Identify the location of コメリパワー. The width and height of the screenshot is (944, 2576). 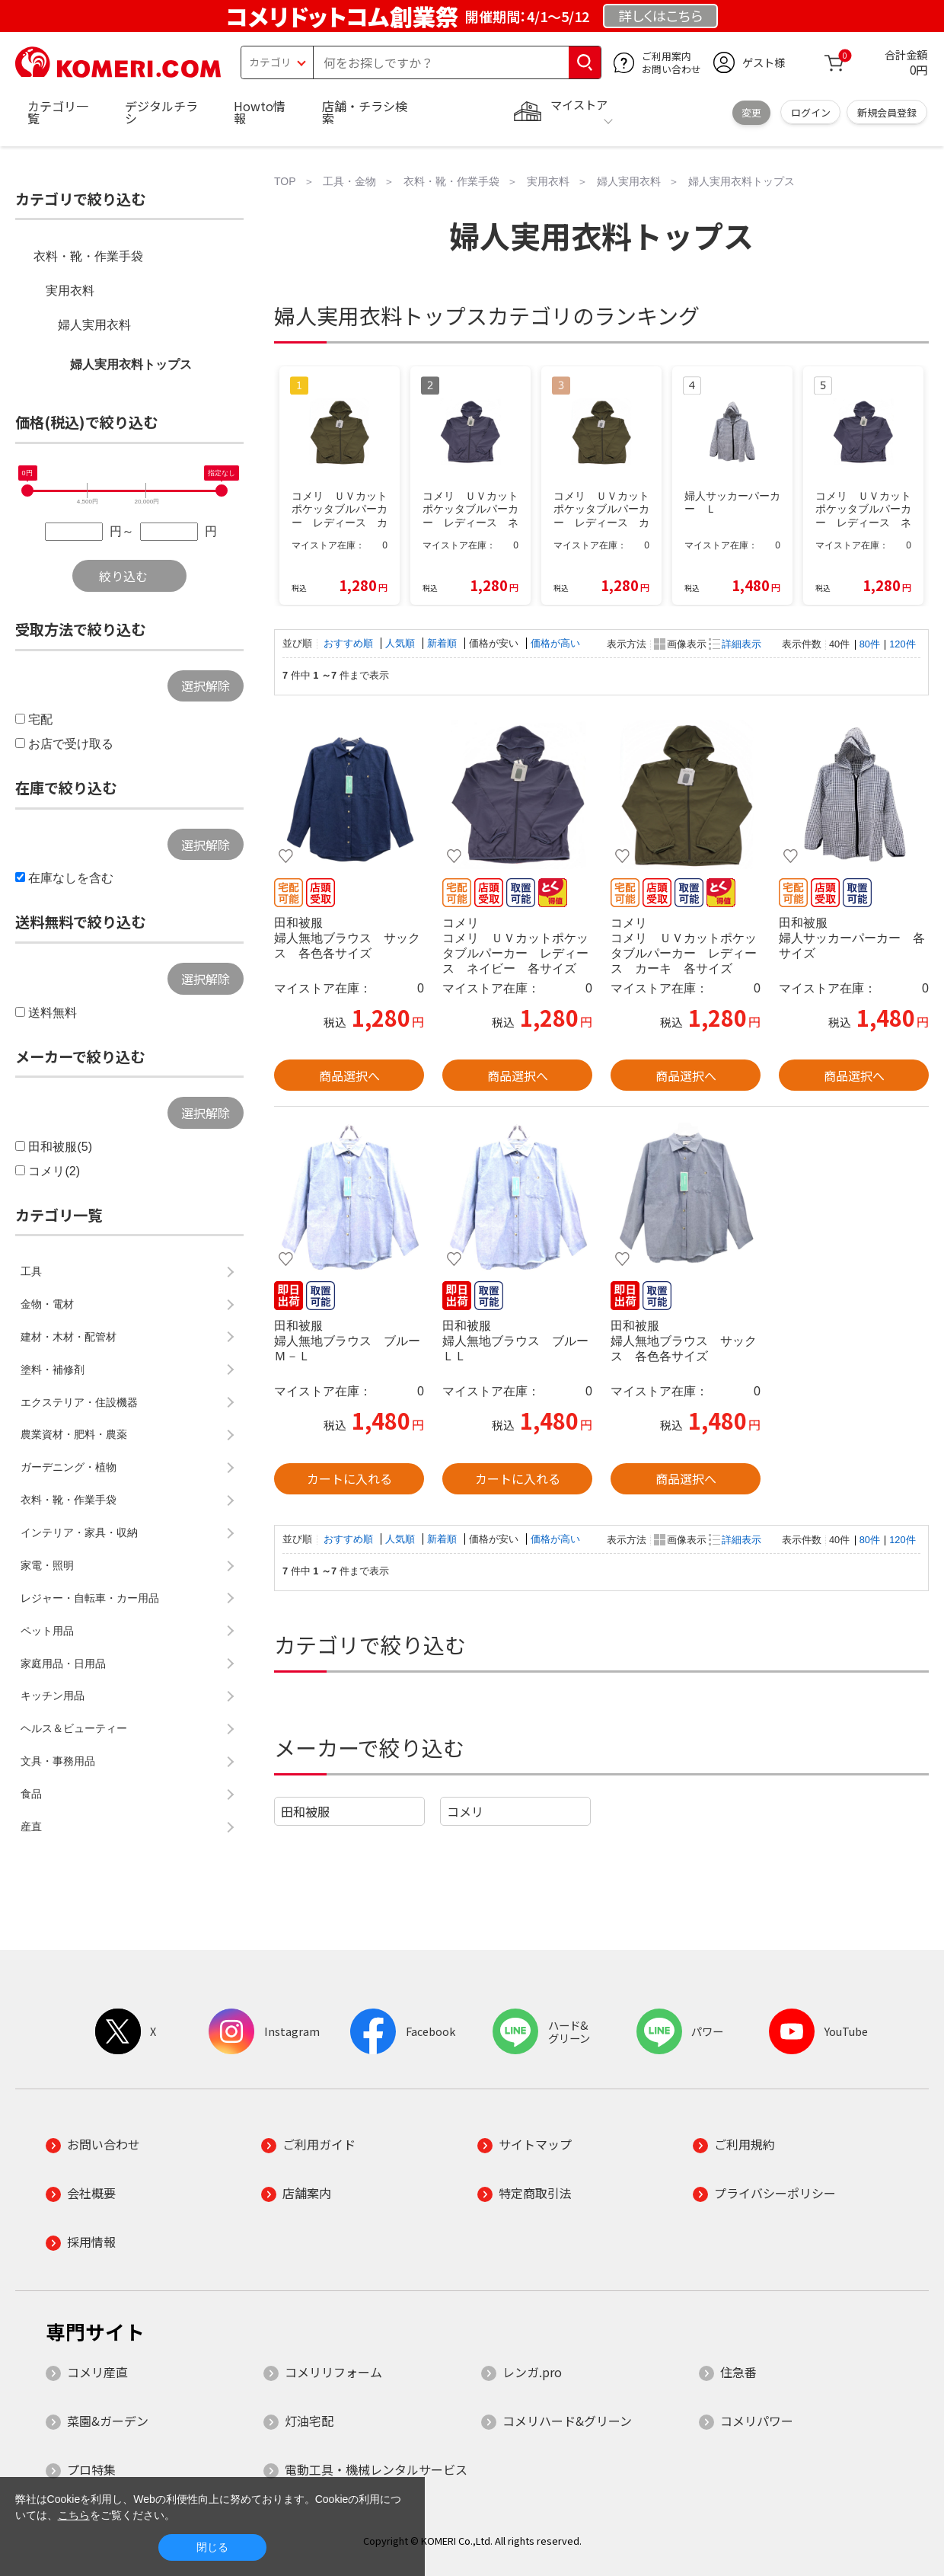
(756, 2421).